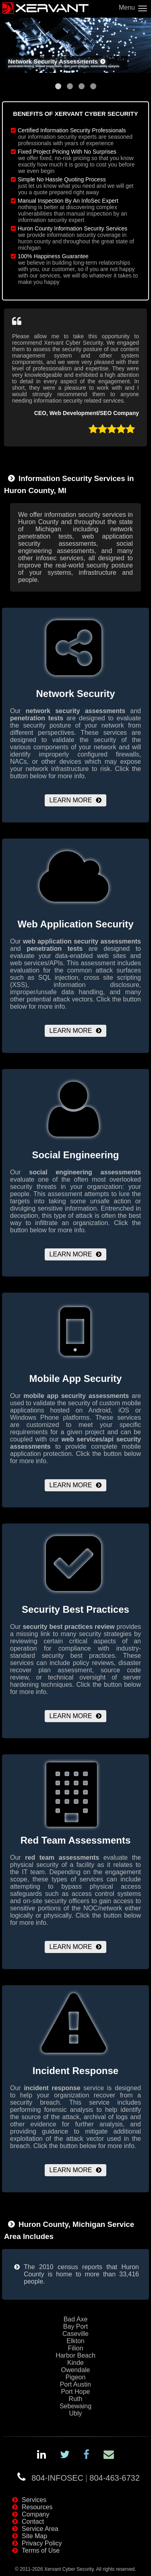  Describe the element at coordinates (75, 2355) in the screenshot. I see `Harbor Beach` at that location.